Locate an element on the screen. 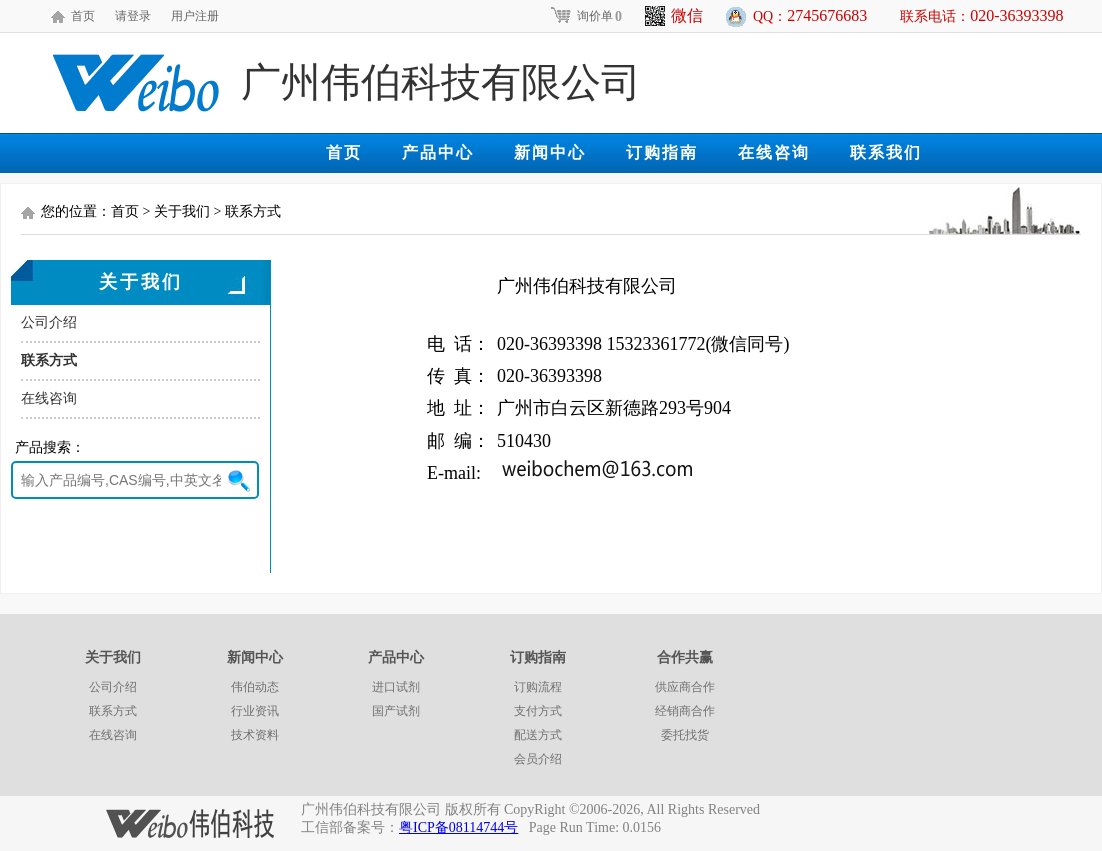 Image resolution: width=1102 pixels, height=851 pixels. 会员介绍 is located at coordinates (538, 759).